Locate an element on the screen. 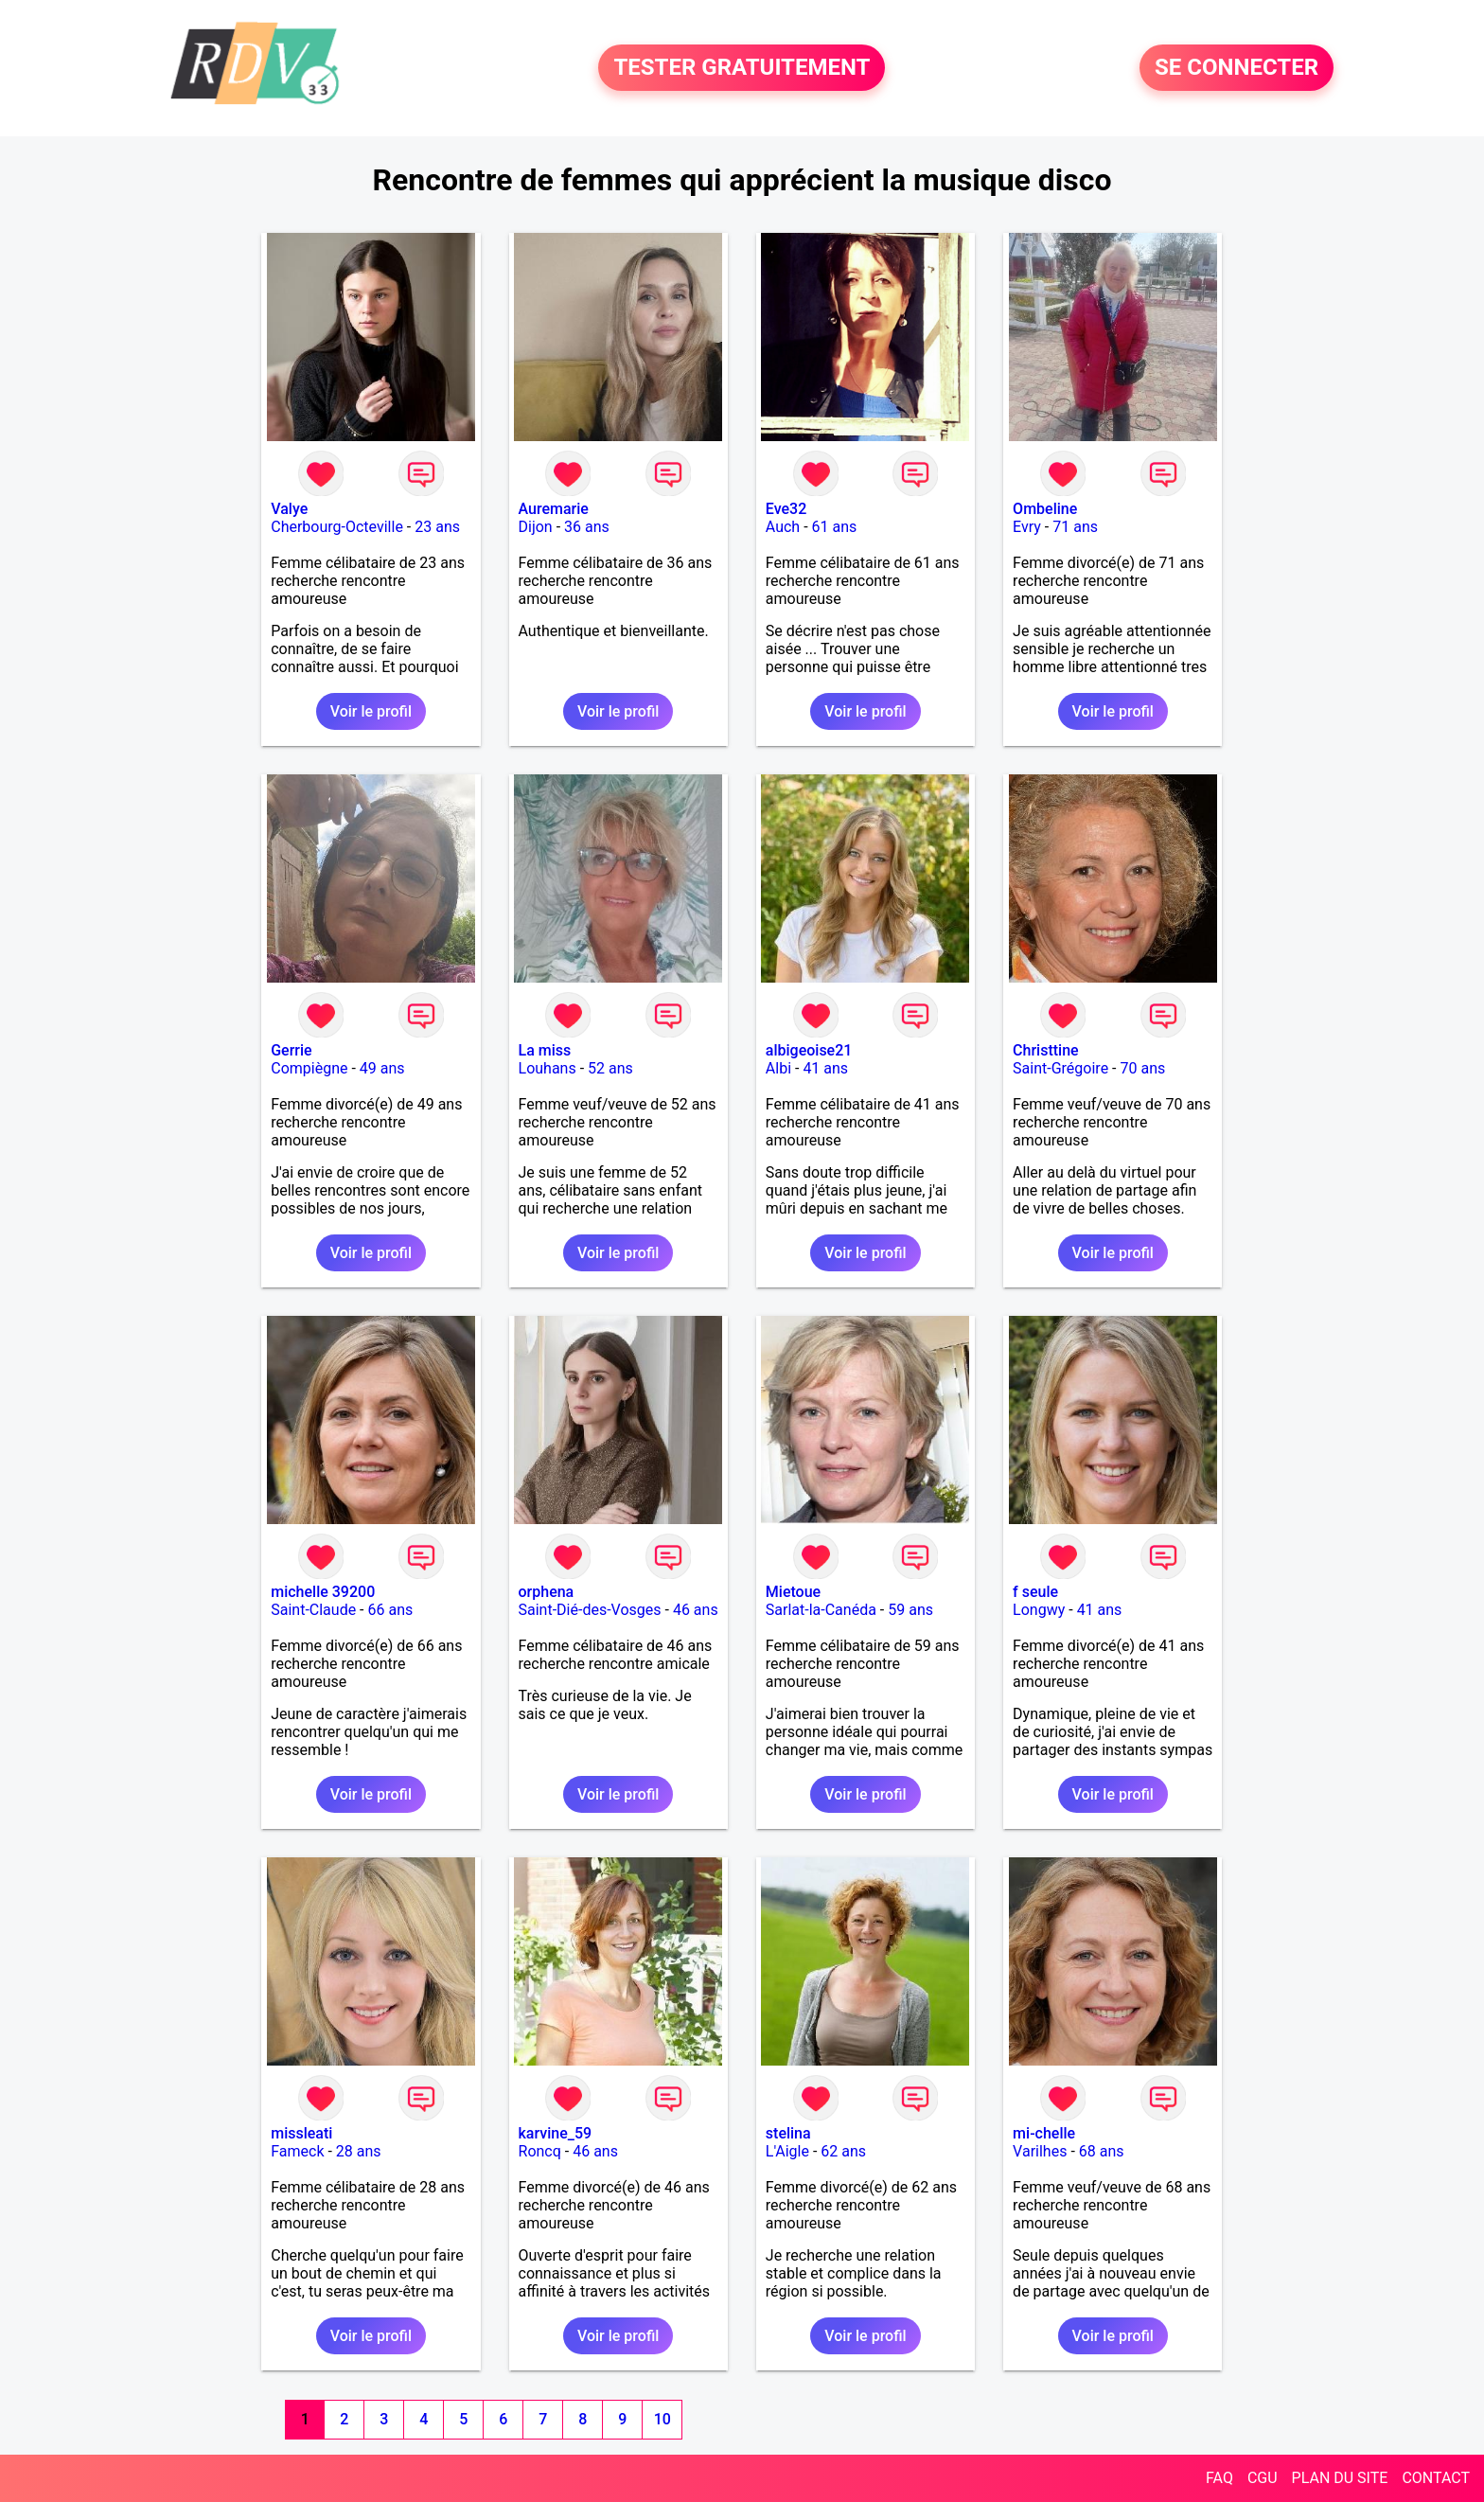 Image resolution: width=1484 pixels, height=2502 pixels. albigeoise21 is located at coordinates (809, 1050).